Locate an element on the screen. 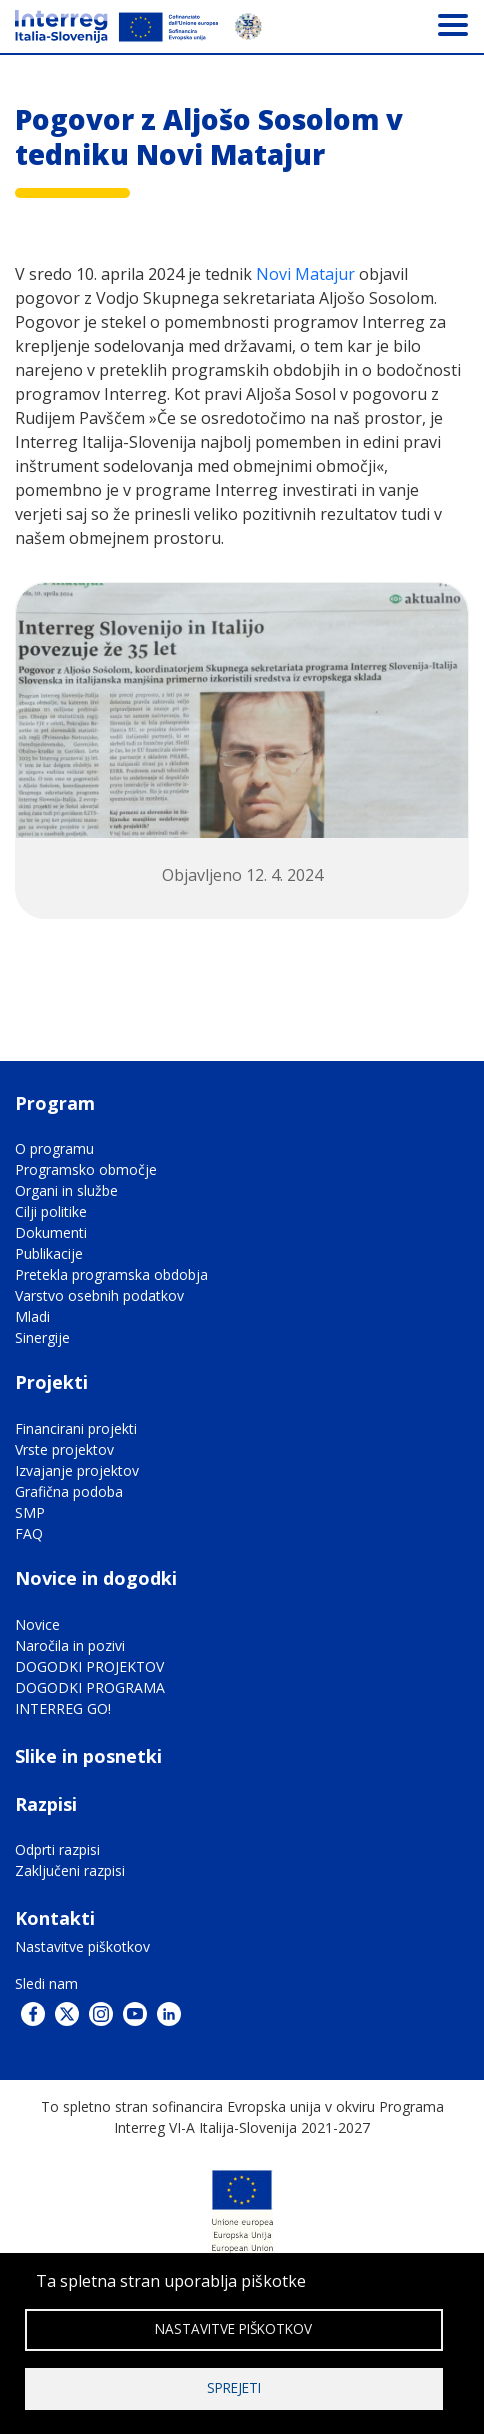 This screenshot has height=2434, width=484. Novice is located at coordinates (37, 1624).